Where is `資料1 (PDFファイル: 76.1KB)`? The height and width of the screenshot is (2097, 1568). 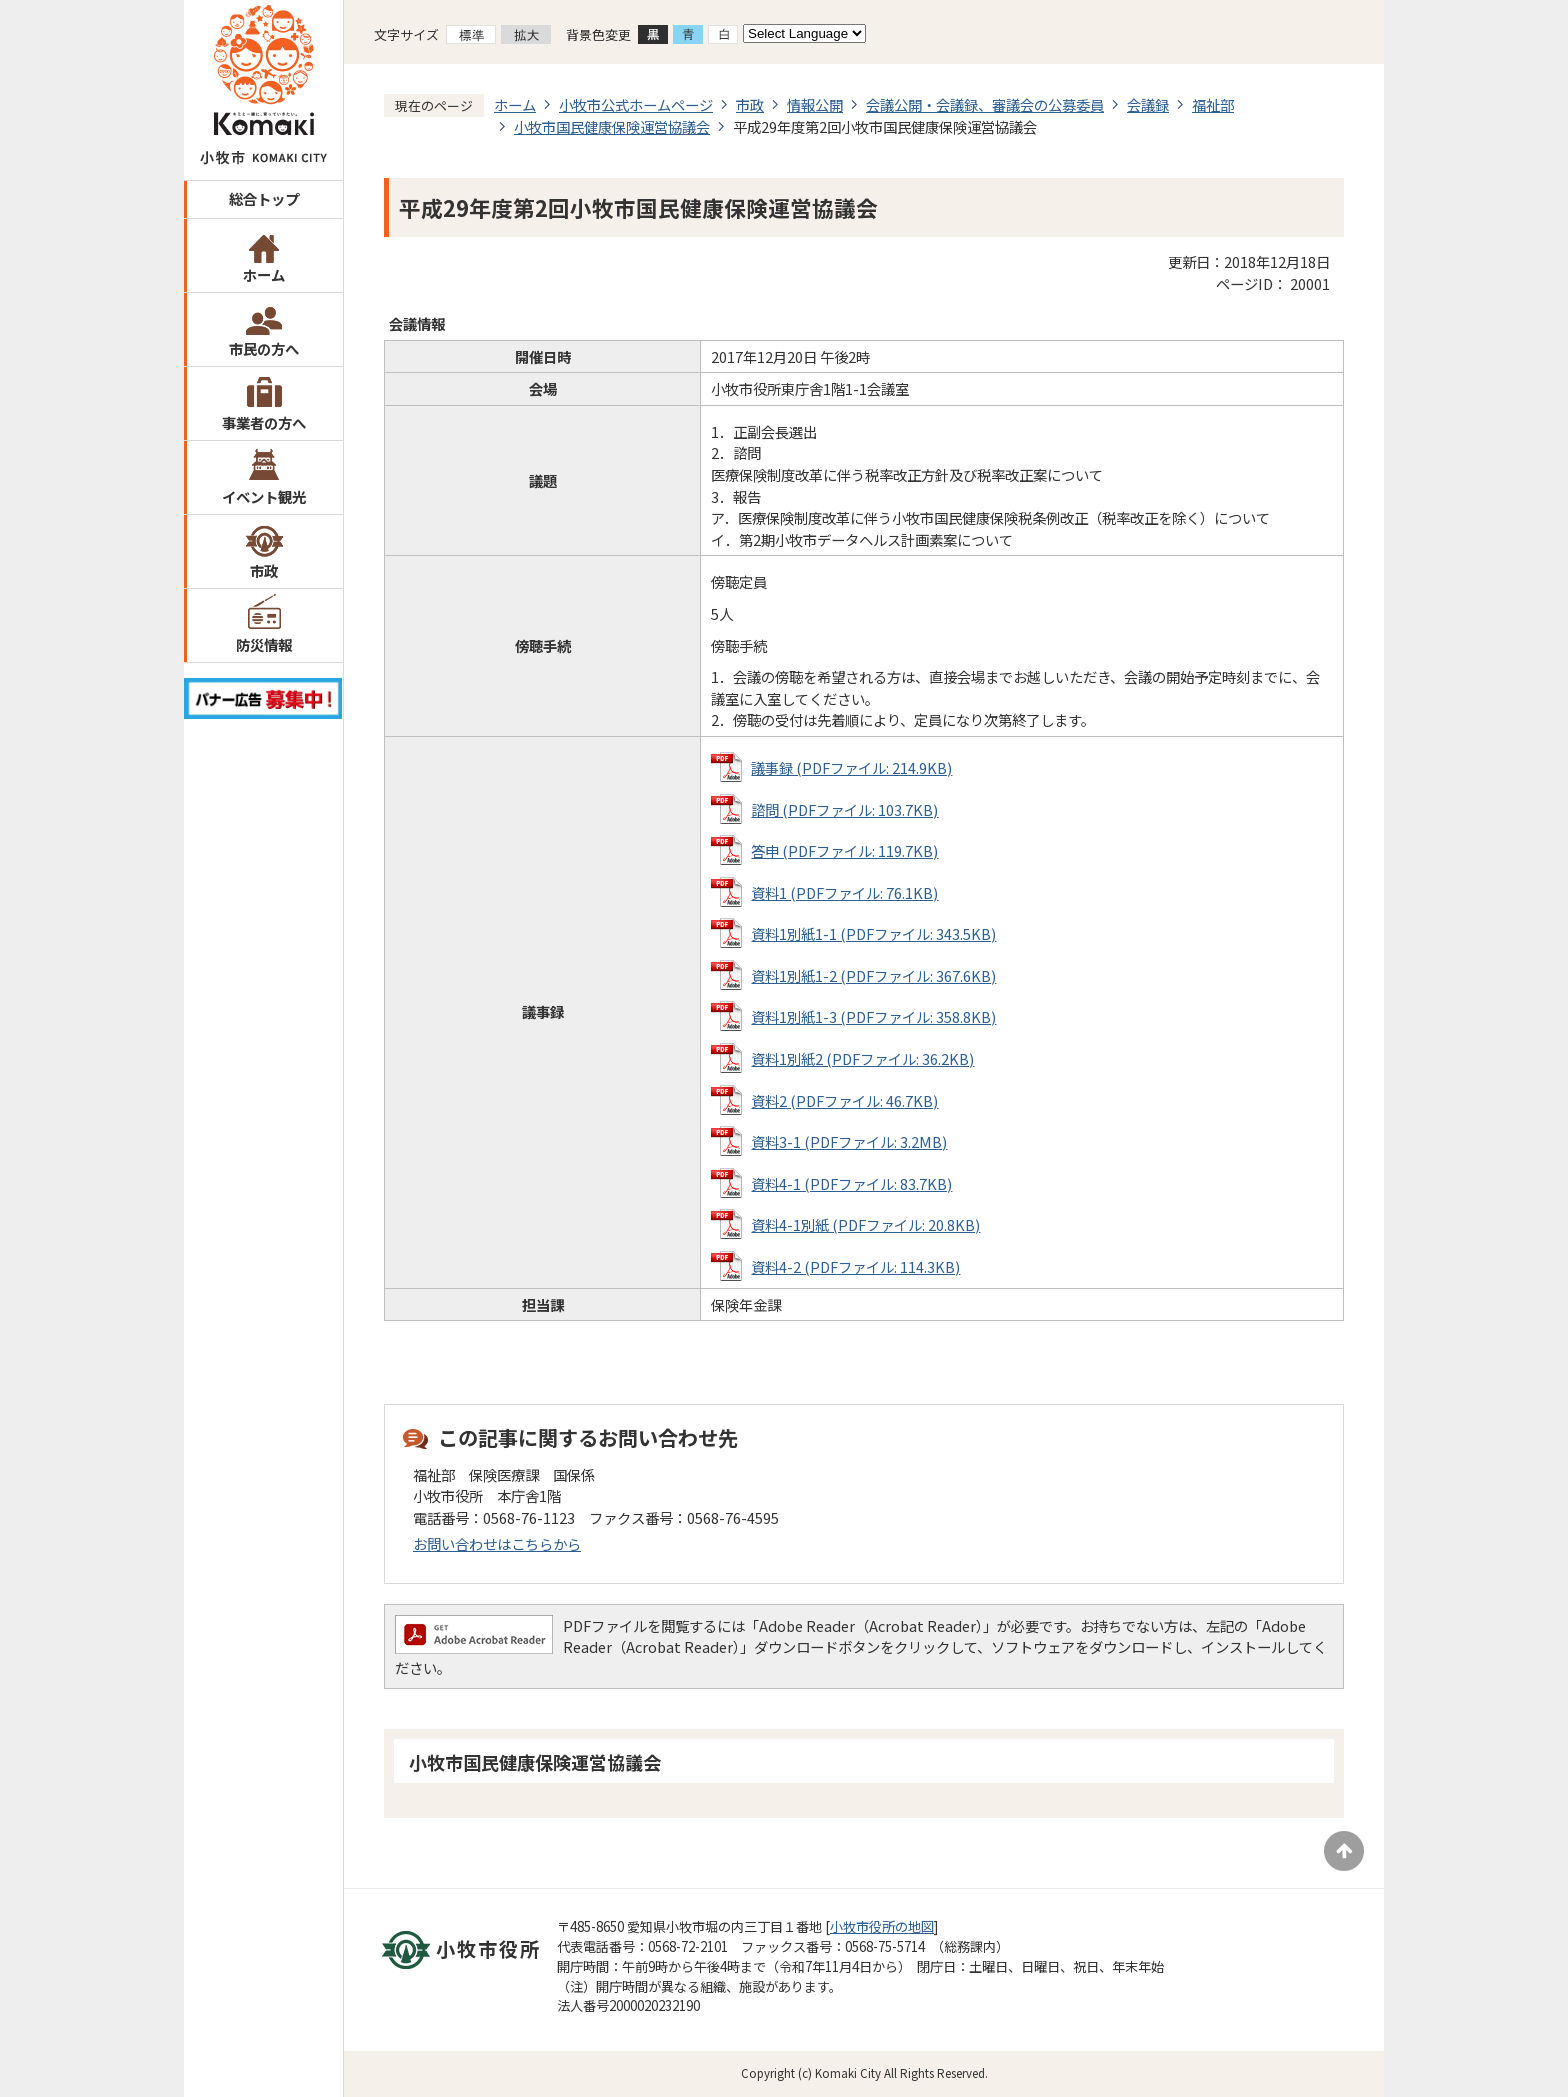 資料1 (PDFファイル: 76.1KB) is located at coordinates (844, 892).